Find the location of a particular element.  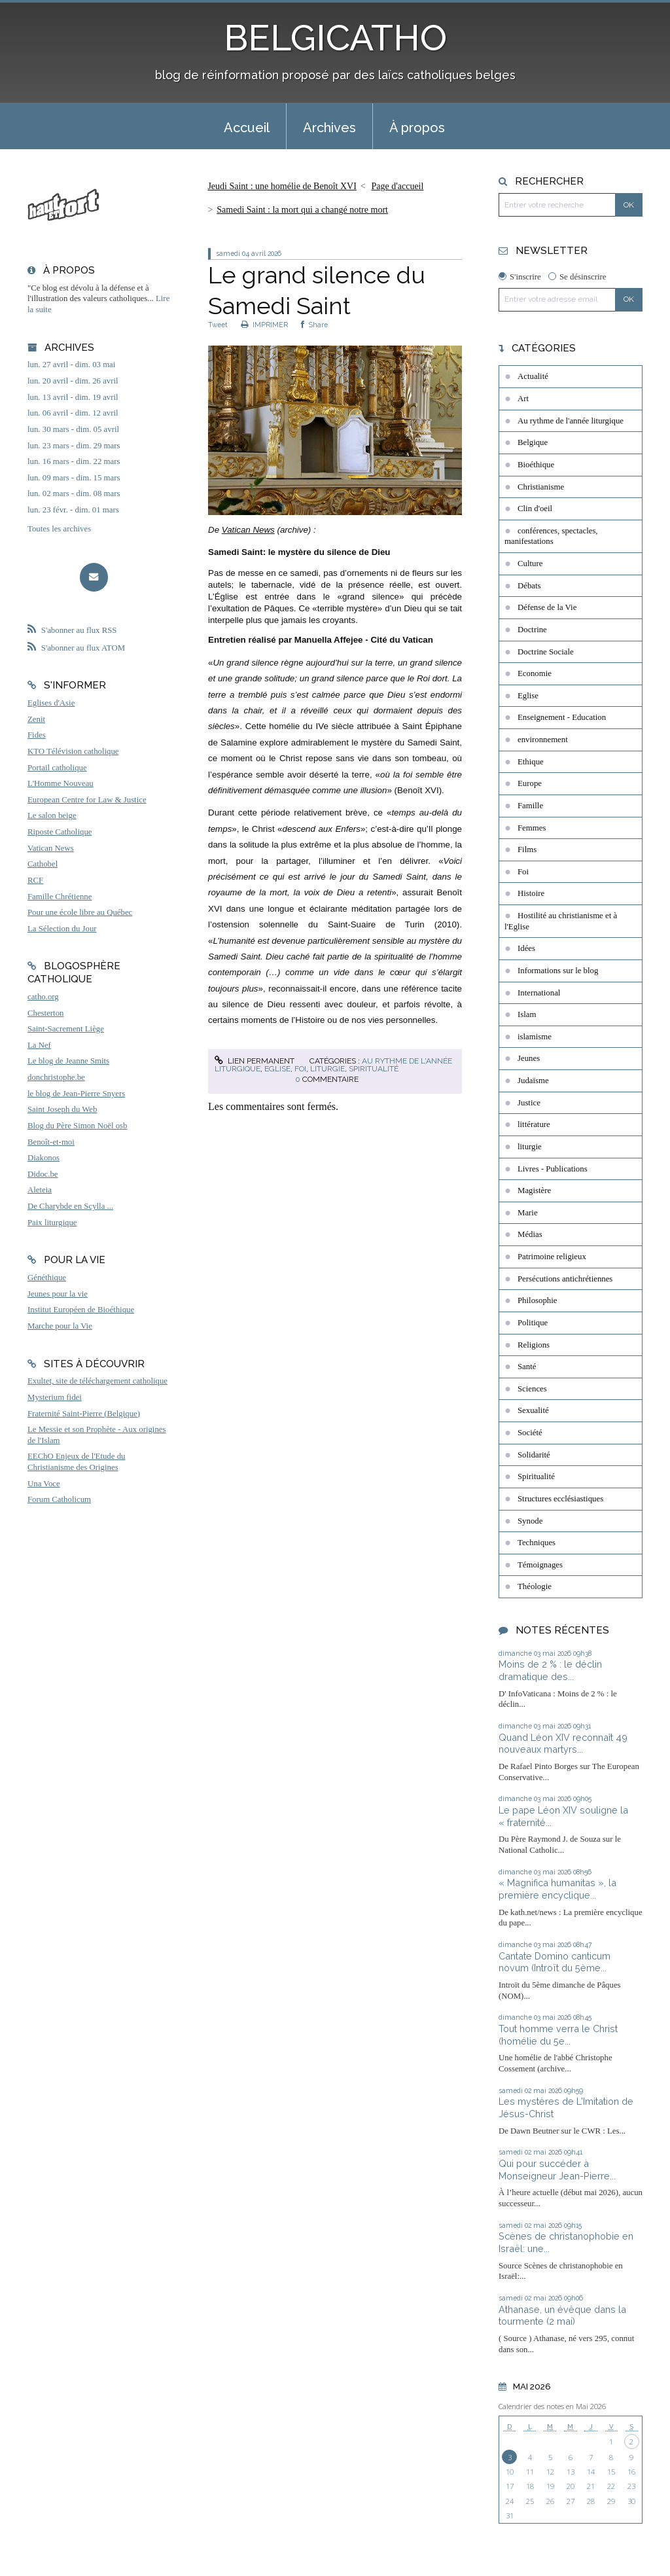

International is located at coordinates (539, 992).